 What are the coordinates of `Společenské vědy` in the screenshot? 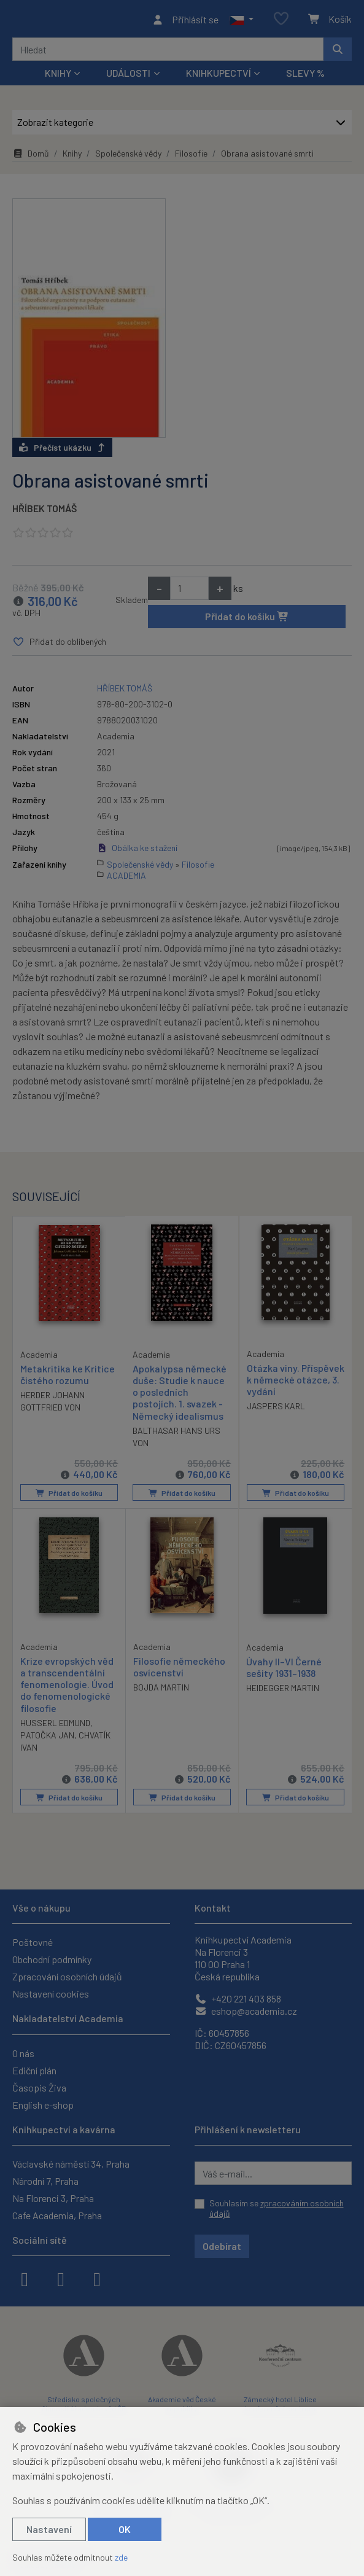 It's located at (128, 157).